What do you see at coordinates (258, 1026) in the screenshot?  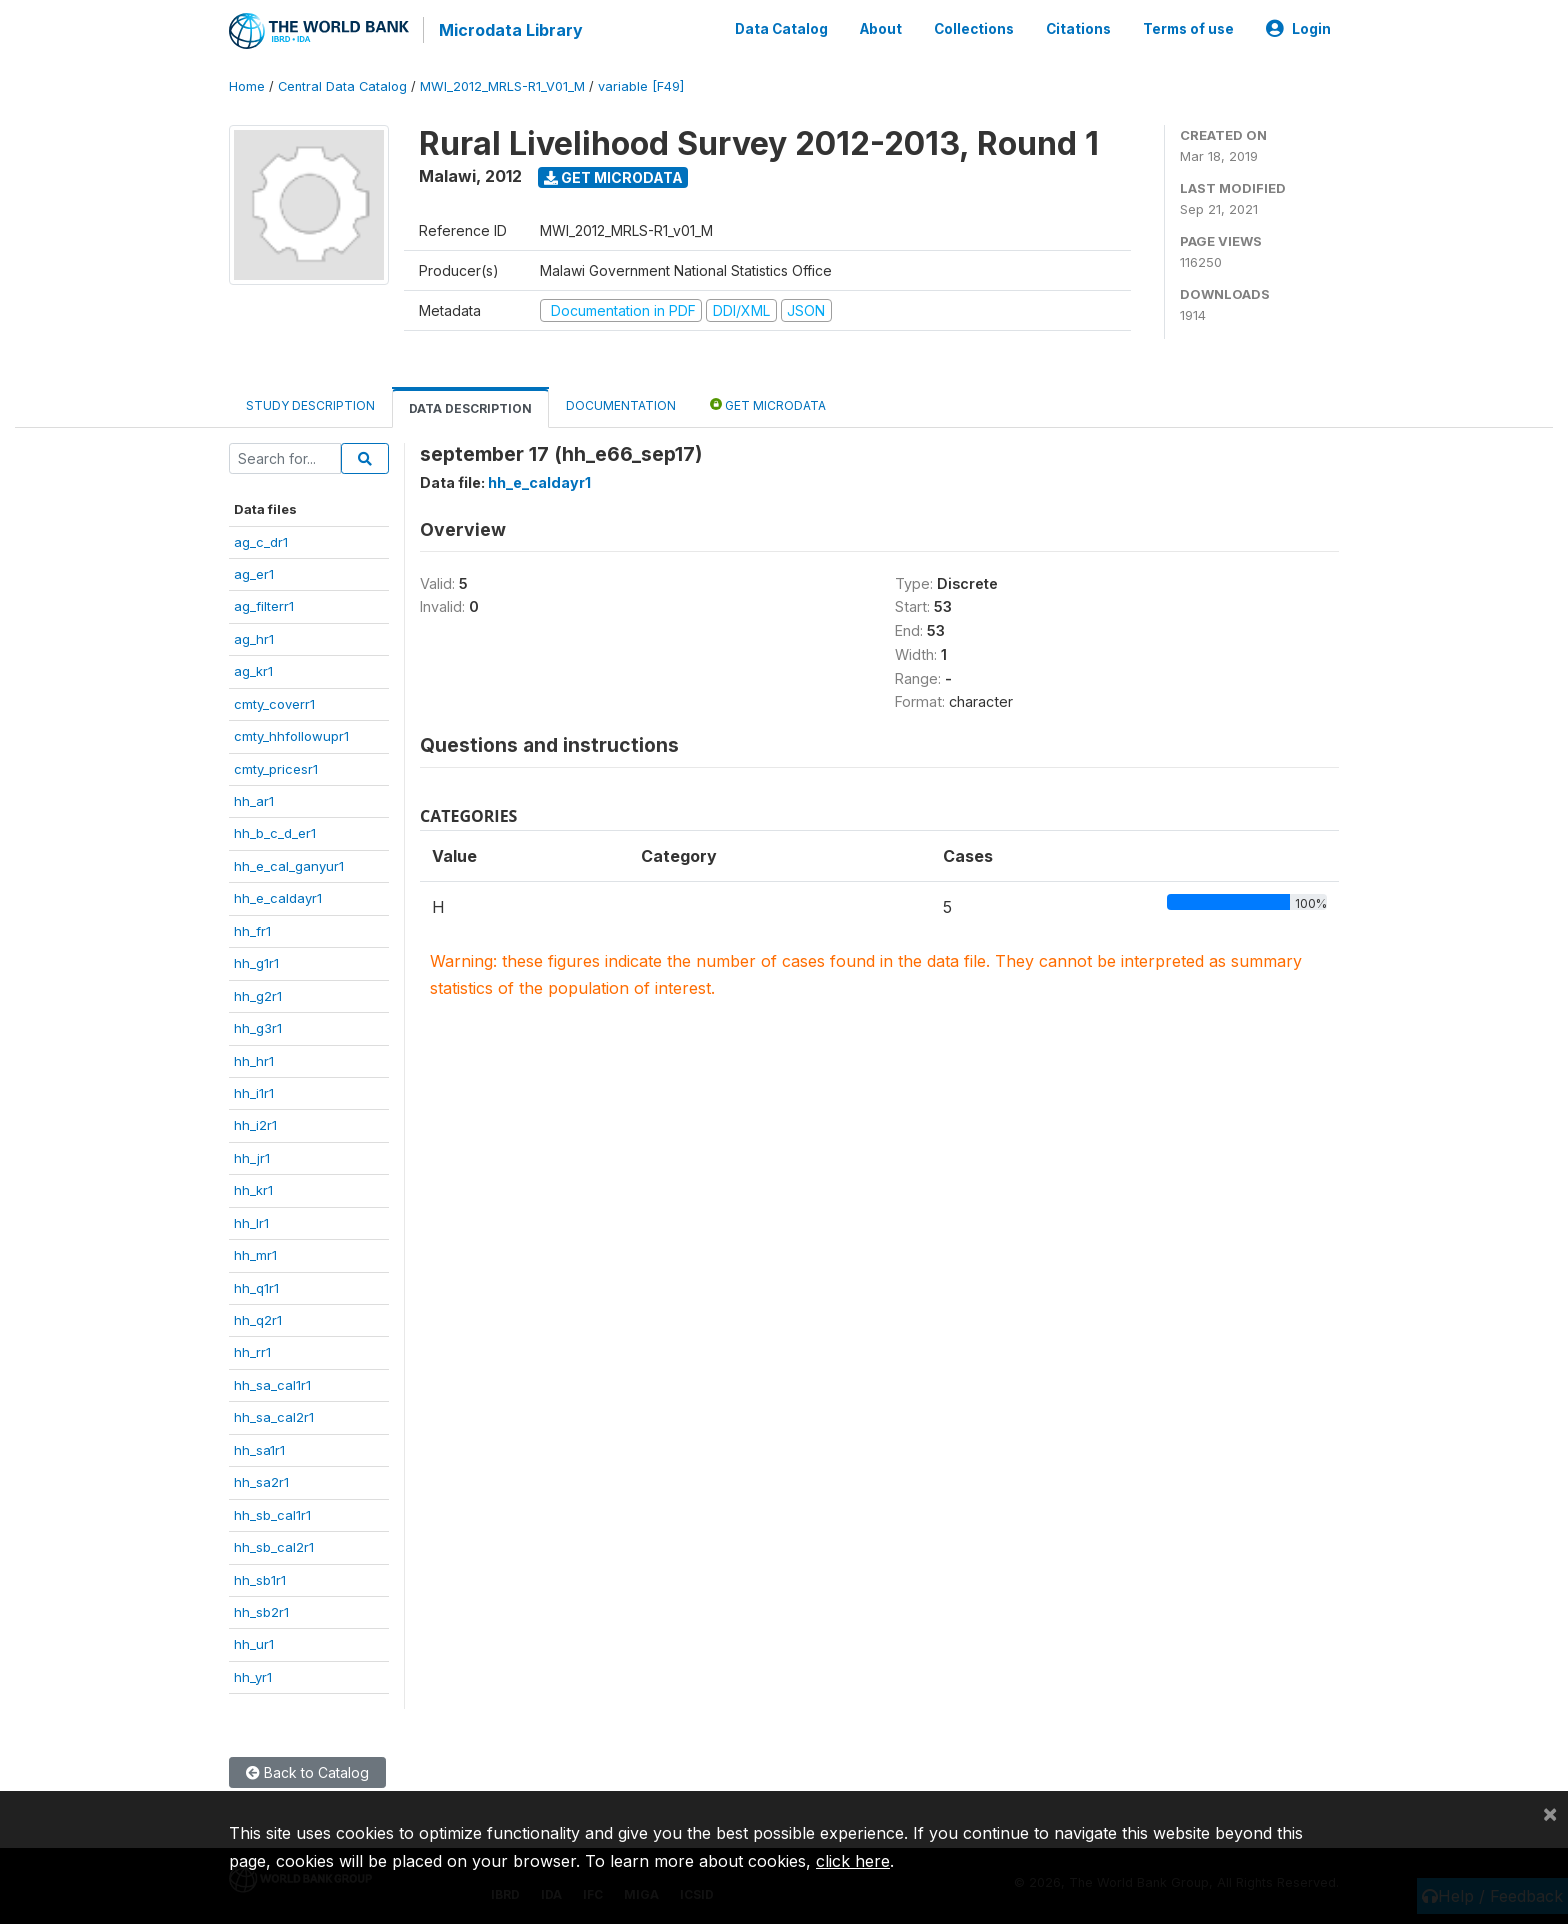 I see `hh_g3r1` at bounding box center [258, 1026].